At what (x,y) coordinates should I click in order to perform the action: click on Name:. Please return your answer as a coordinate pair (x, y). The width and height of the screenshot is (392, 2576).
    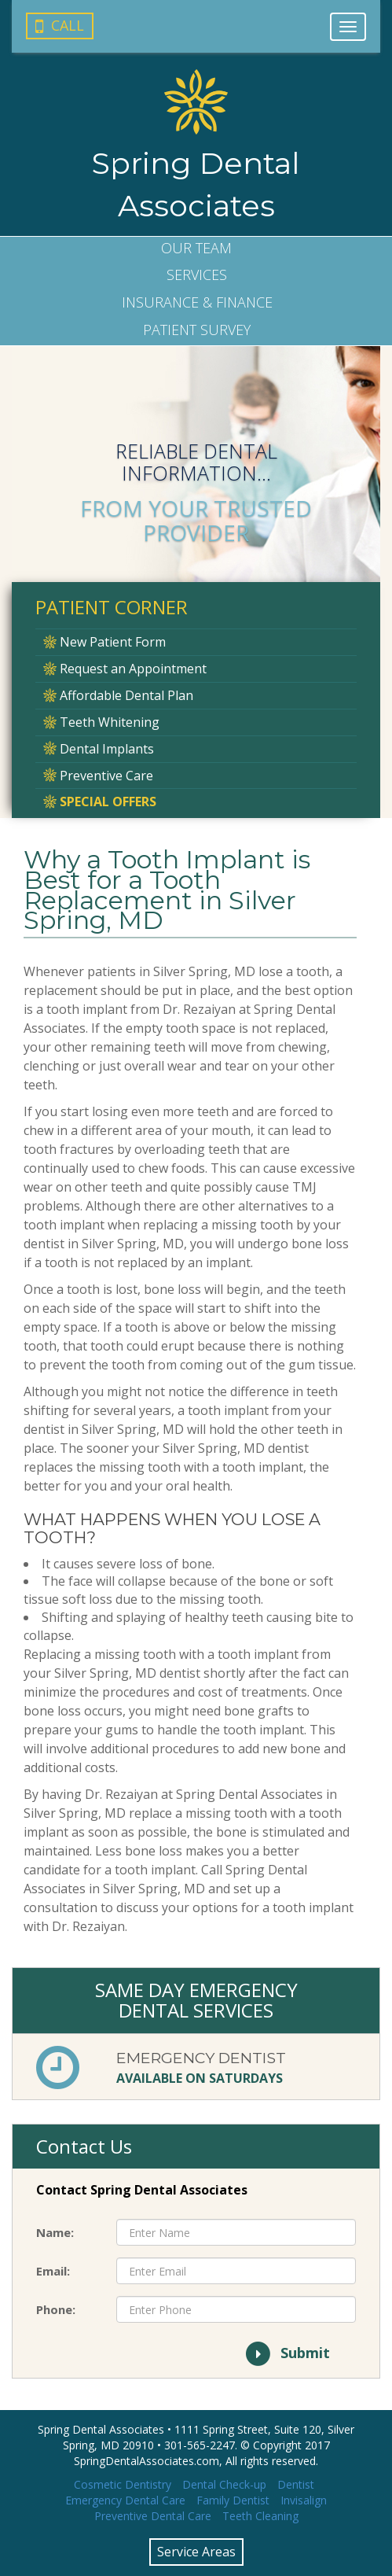
    Looking at the image, I should click on (55, 2232).